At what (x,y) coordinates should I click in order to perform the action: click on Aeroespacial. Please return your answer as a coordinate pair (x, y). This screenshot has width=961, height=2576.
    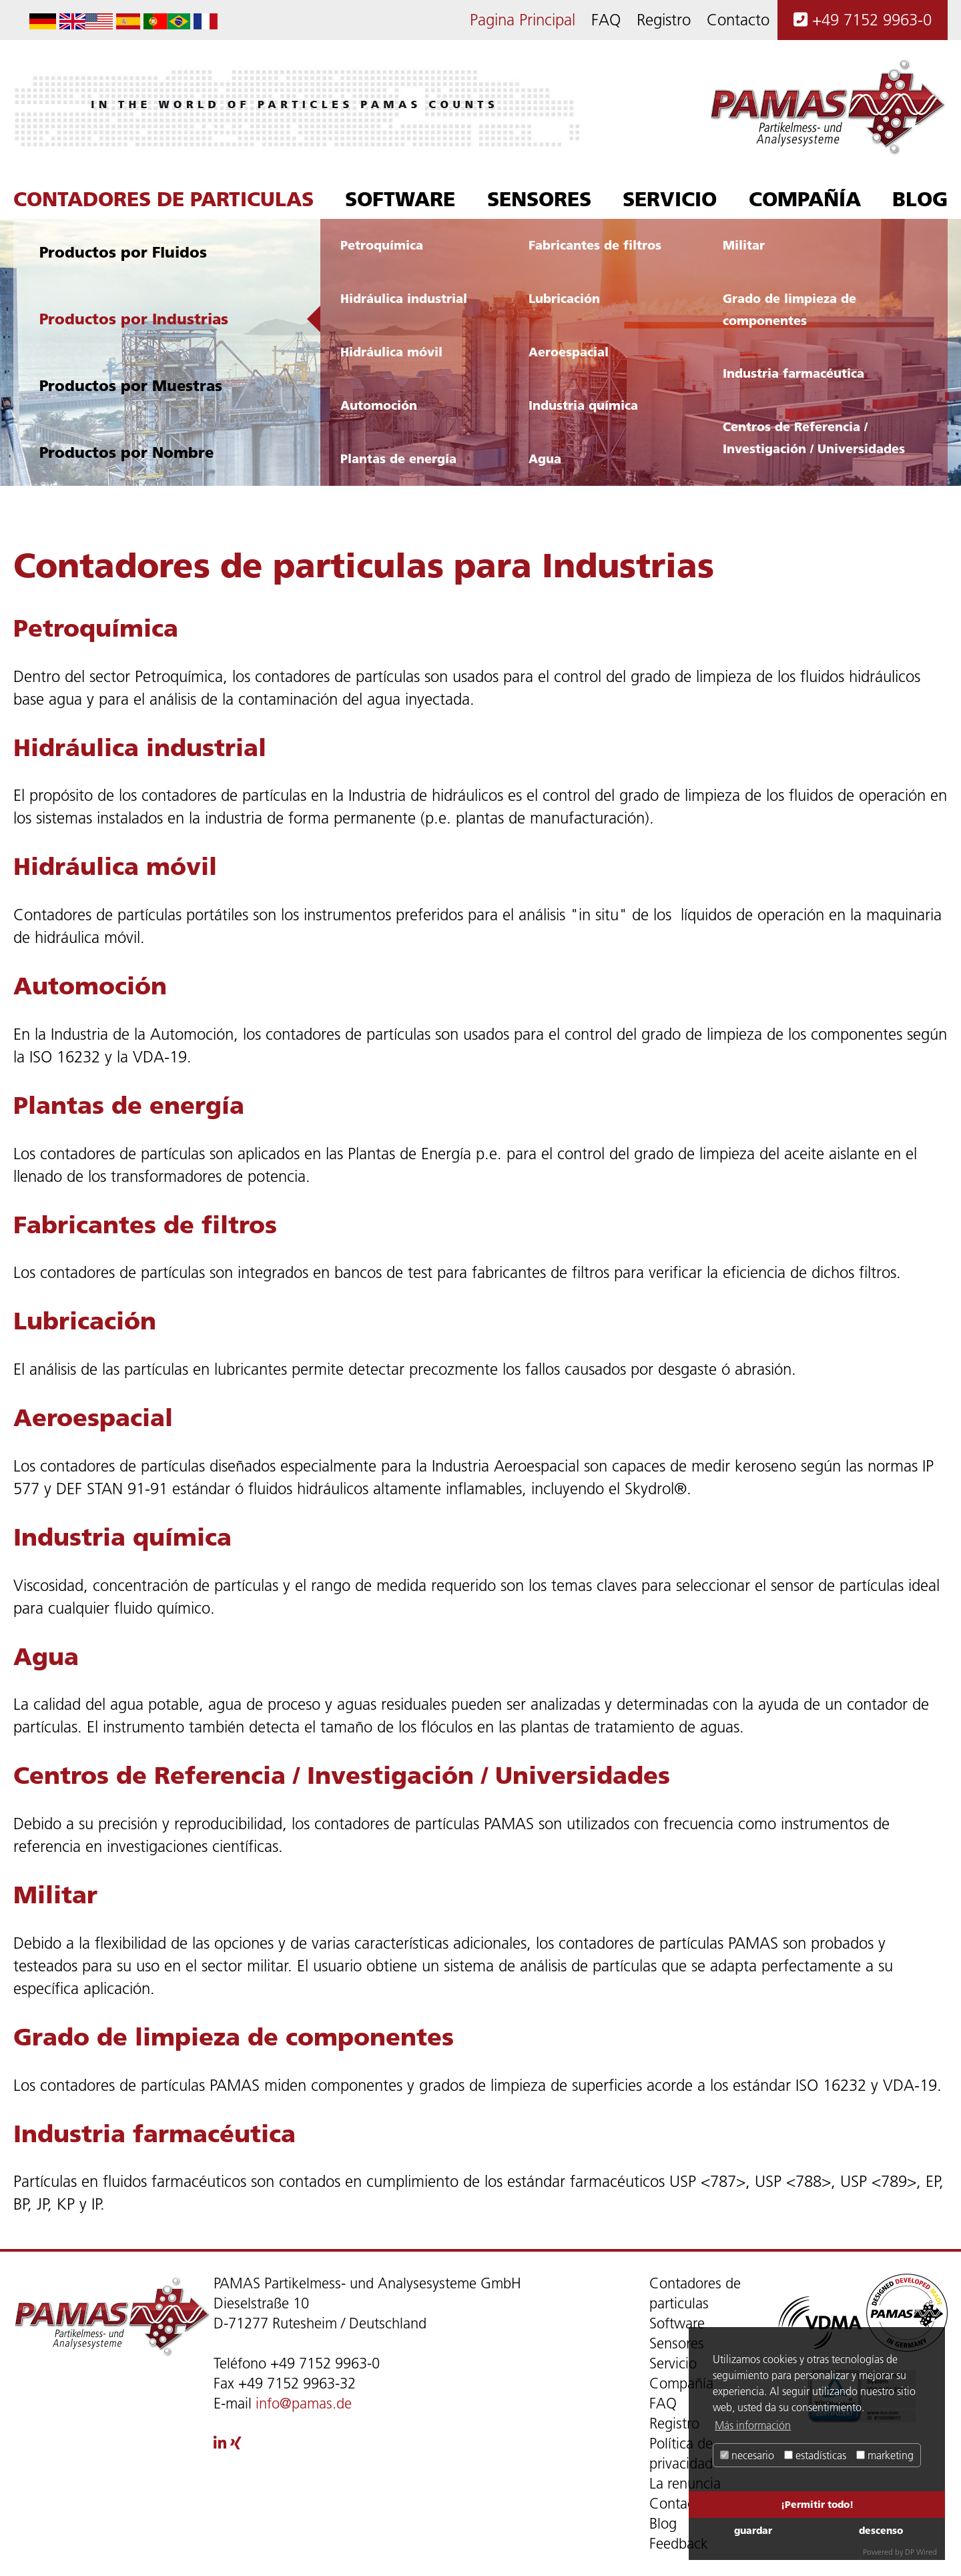
    Looking at the image, I should click on (569, 351).